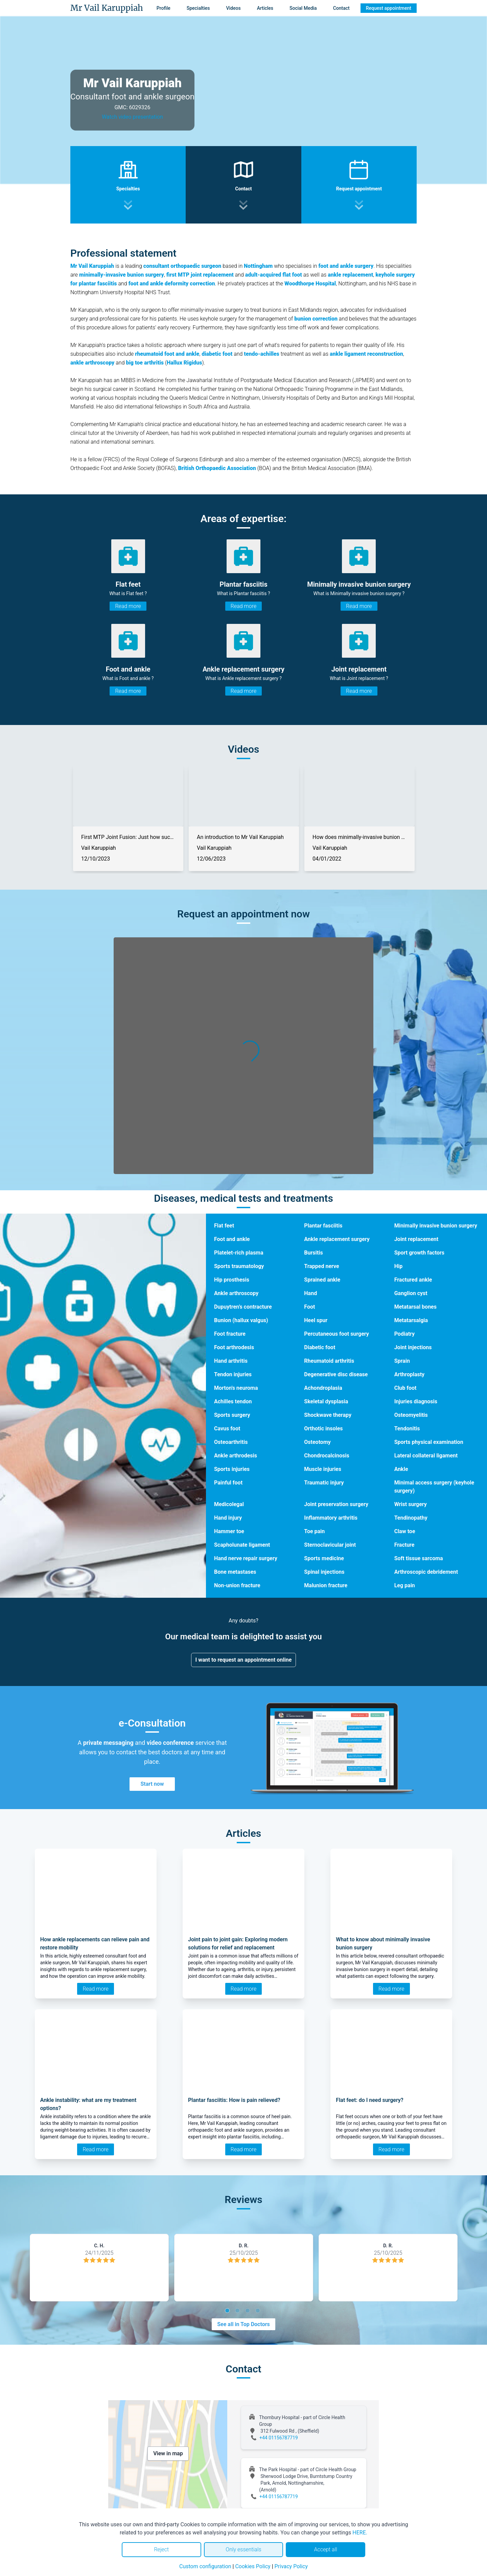 The image size is (487, 2576). What do you see at coordinates (326, 1455) in the screenshot?
I see `Chondrocalcinosis` at bounding box center [326, 1455].